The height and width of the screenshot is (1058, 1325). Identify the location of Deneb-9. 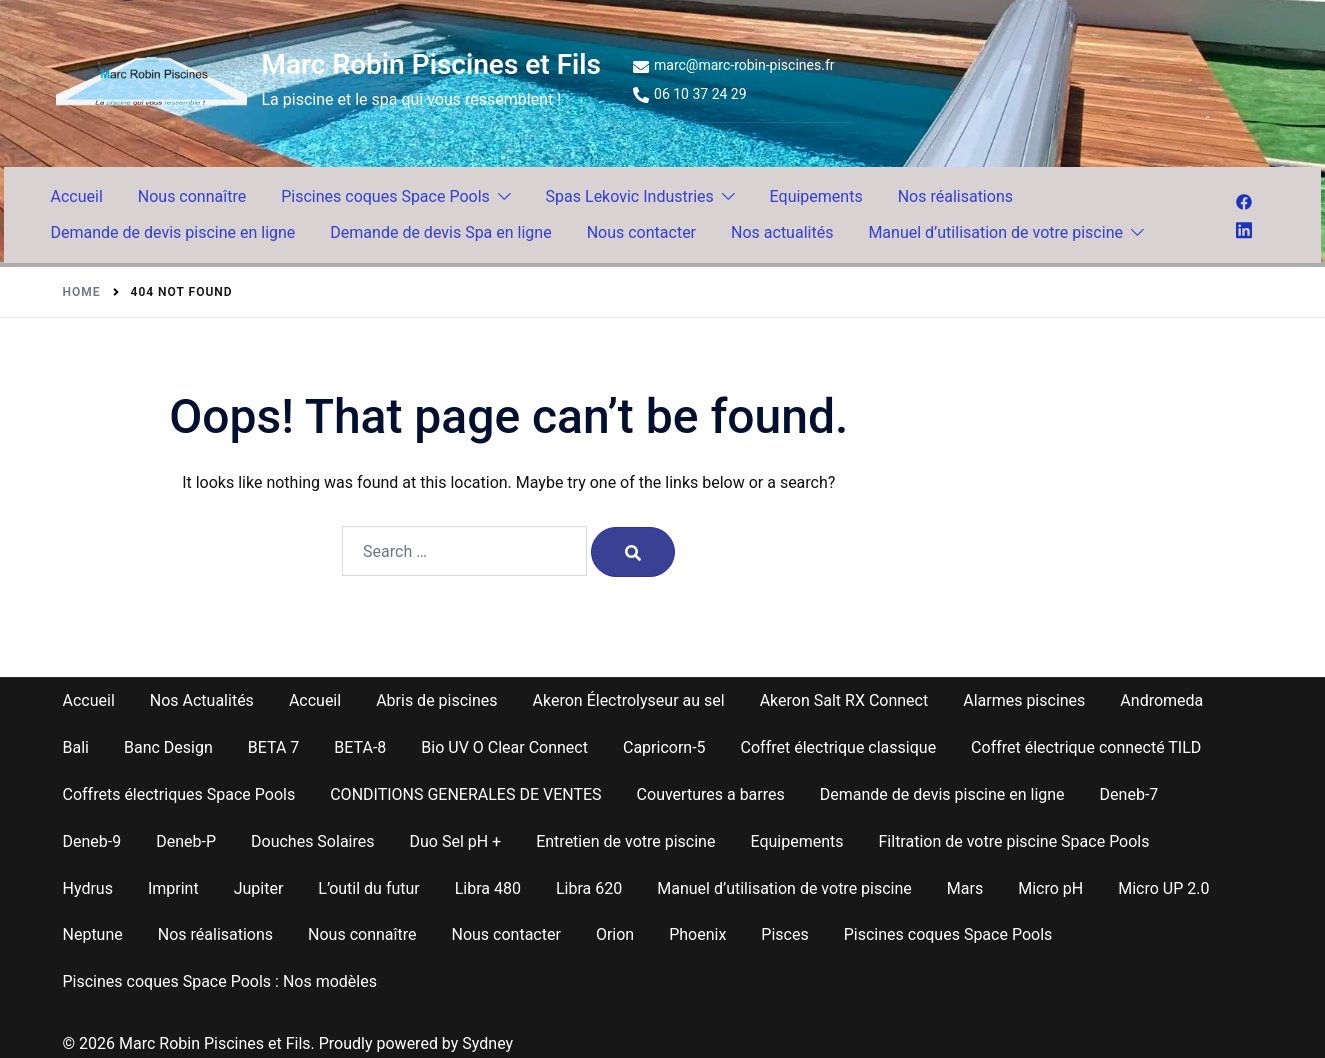
(92, 841).